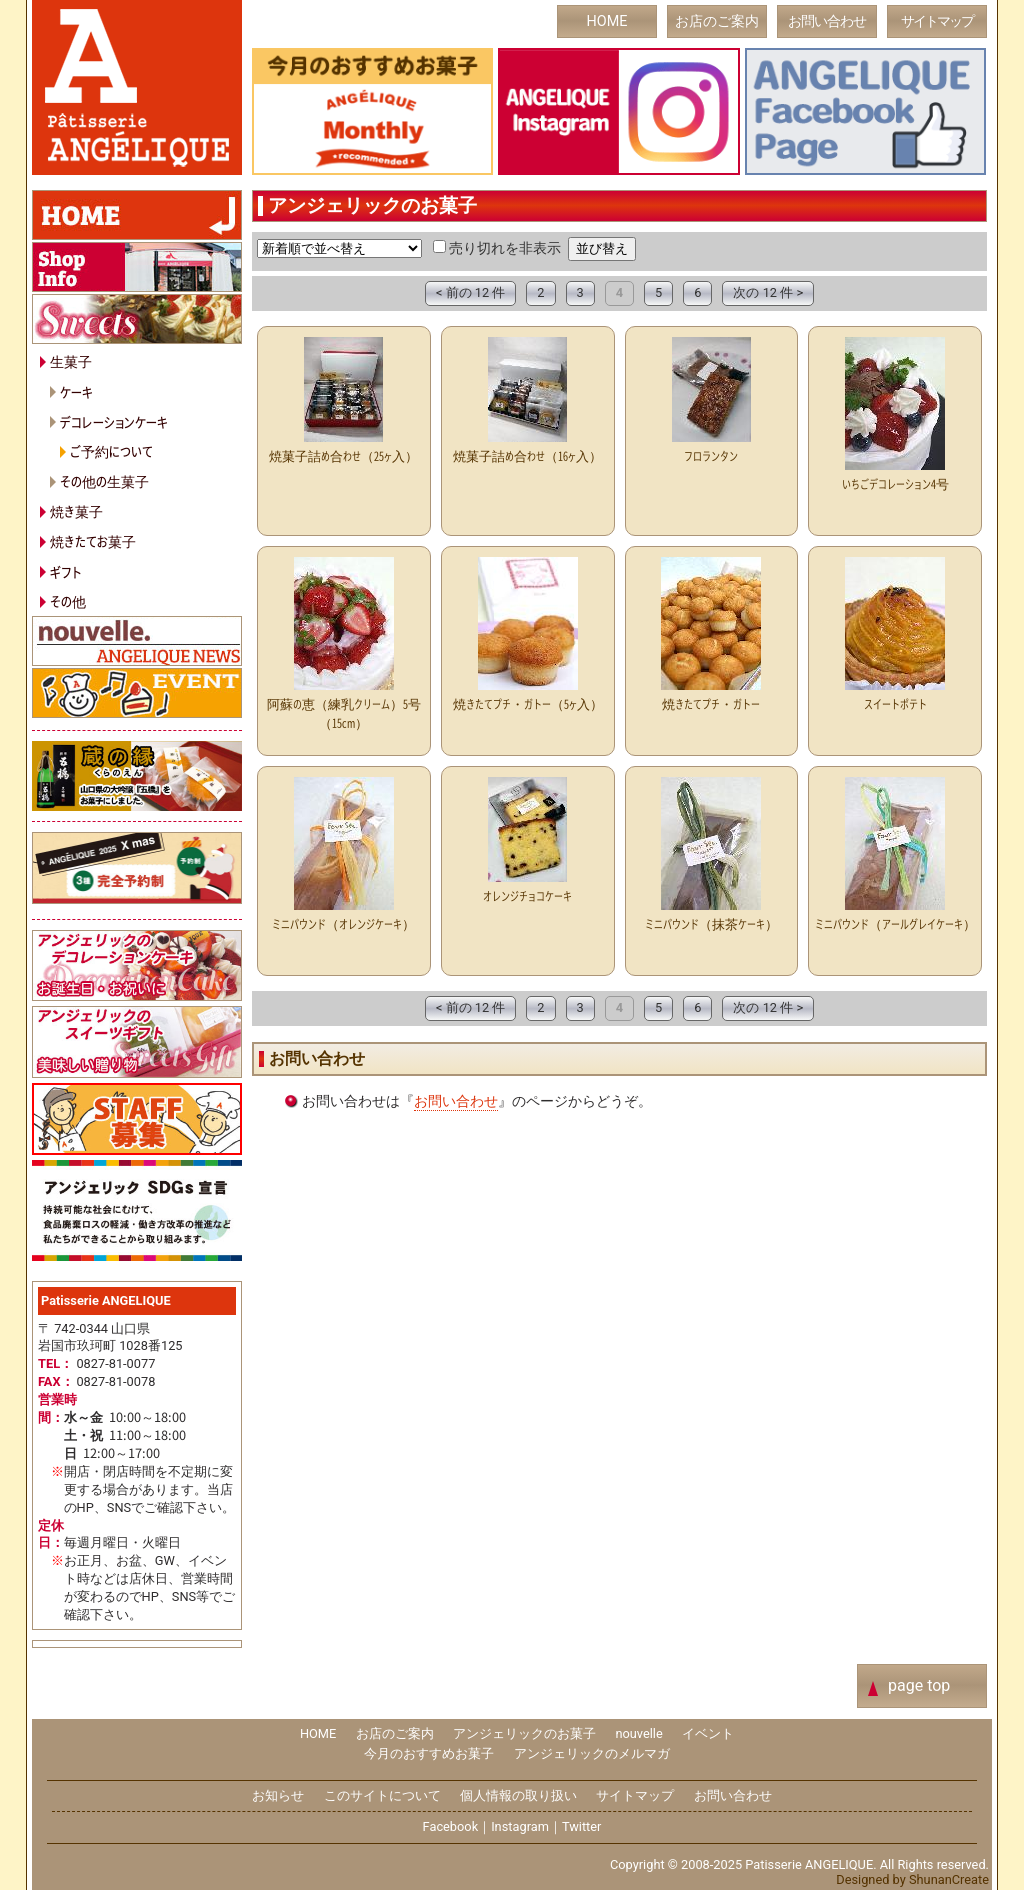  What do you see at coordinates (451, 1826) in the screenshot?
I see `Facebook` at bounding box center [451, 1826].